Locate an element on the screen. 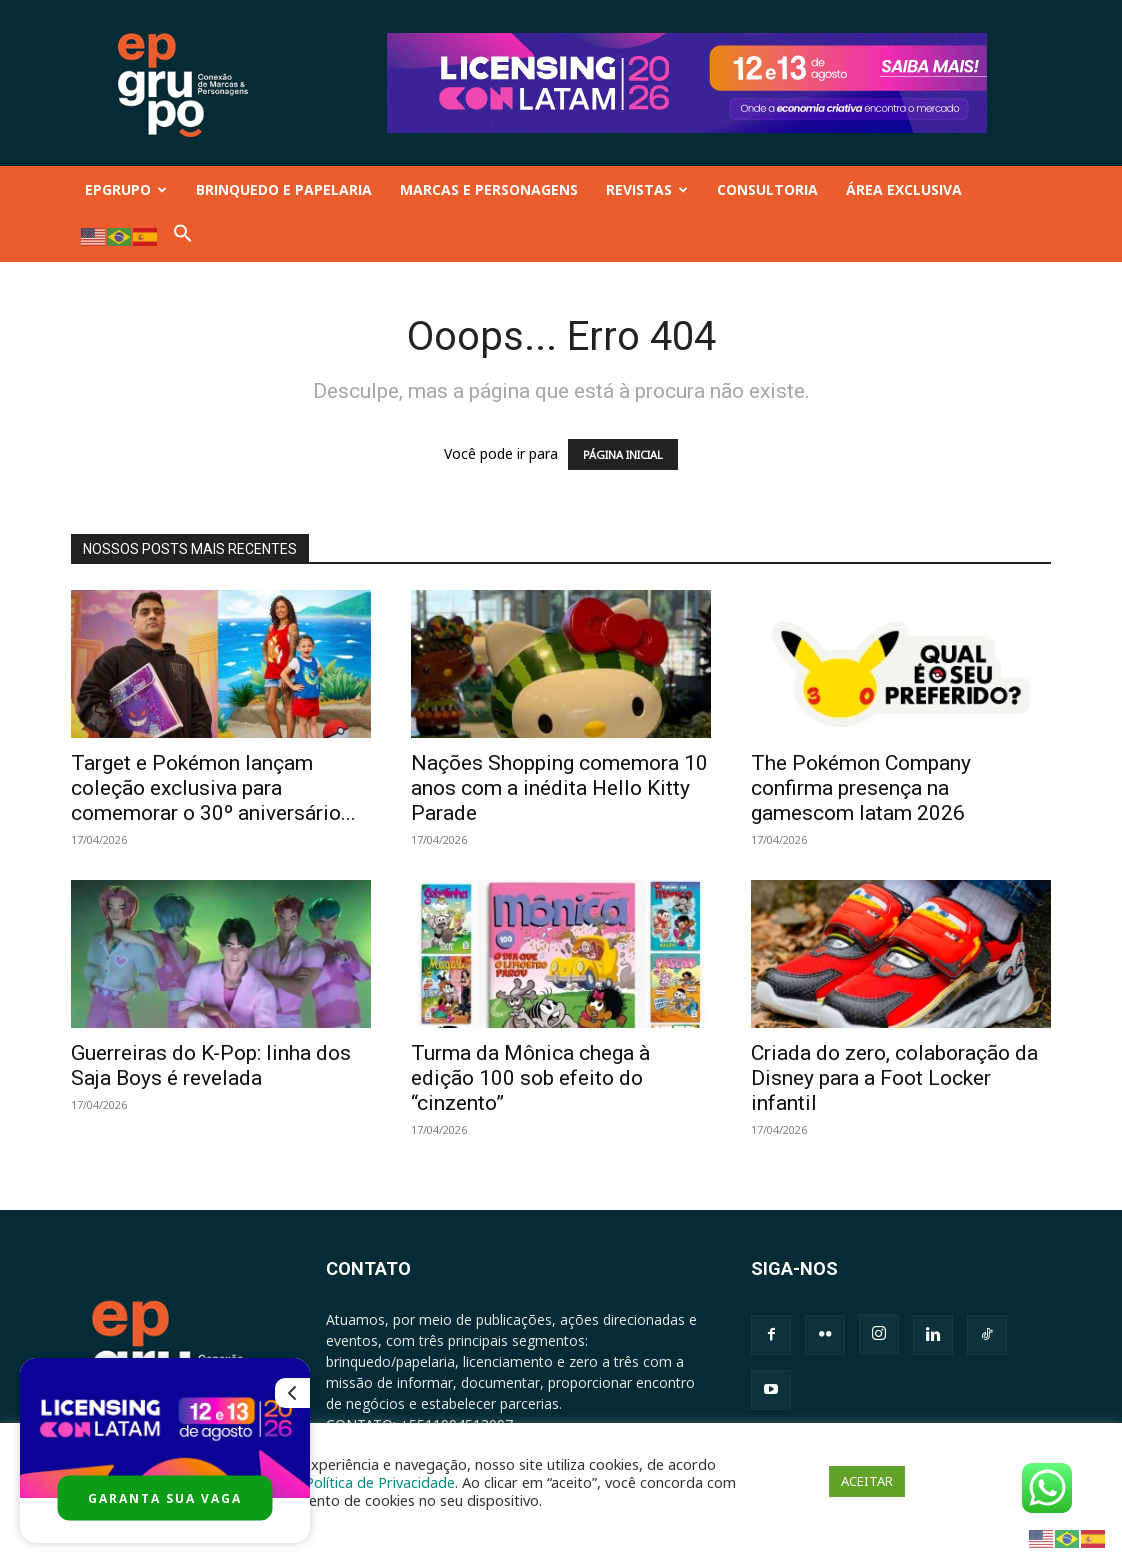 This screenshot has height=1563, width=1122. Guerreiras do K-Pop: linha dos Saja Boys é revelada is located at coordinates (211, 1065).